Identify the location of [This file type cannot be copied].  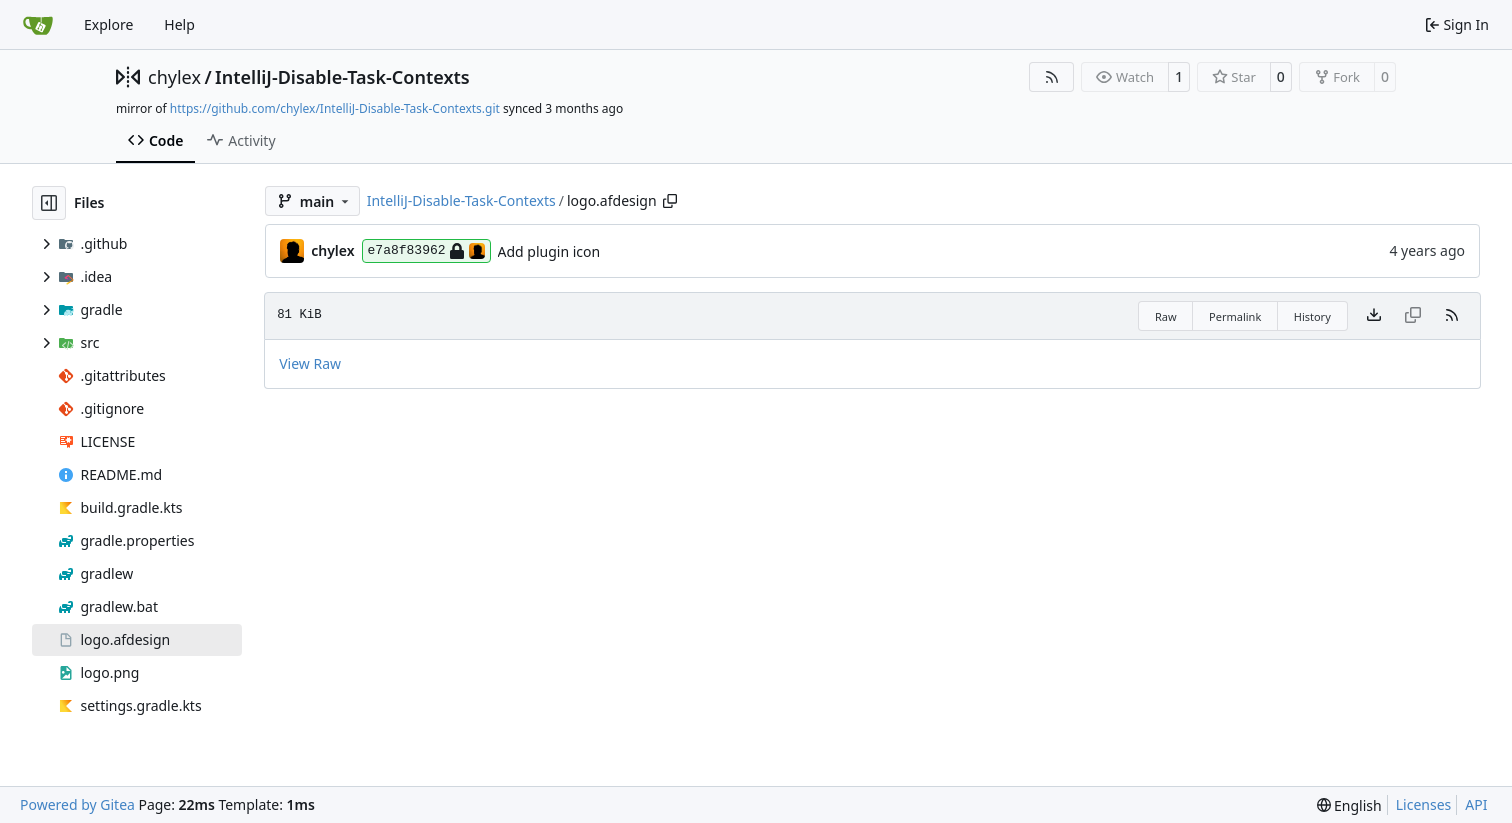
(1413, 316).